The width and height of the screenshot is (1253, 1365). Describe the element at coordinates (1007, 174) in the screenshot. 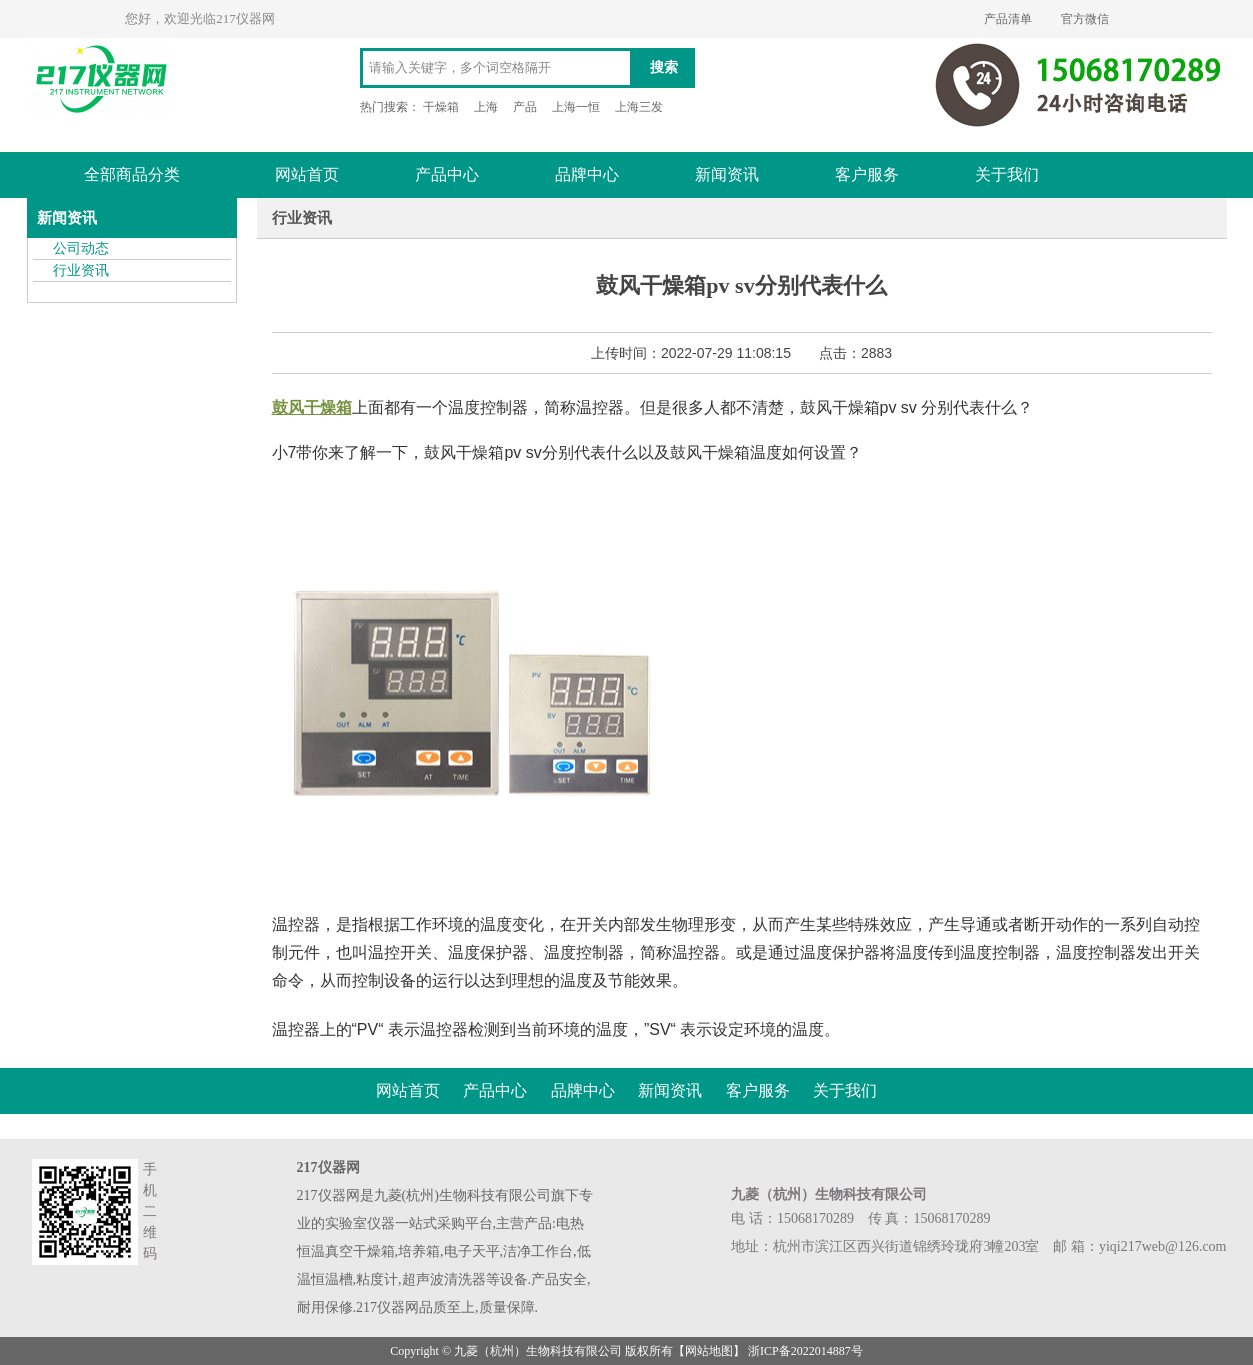

I see `关于我们` at that location.